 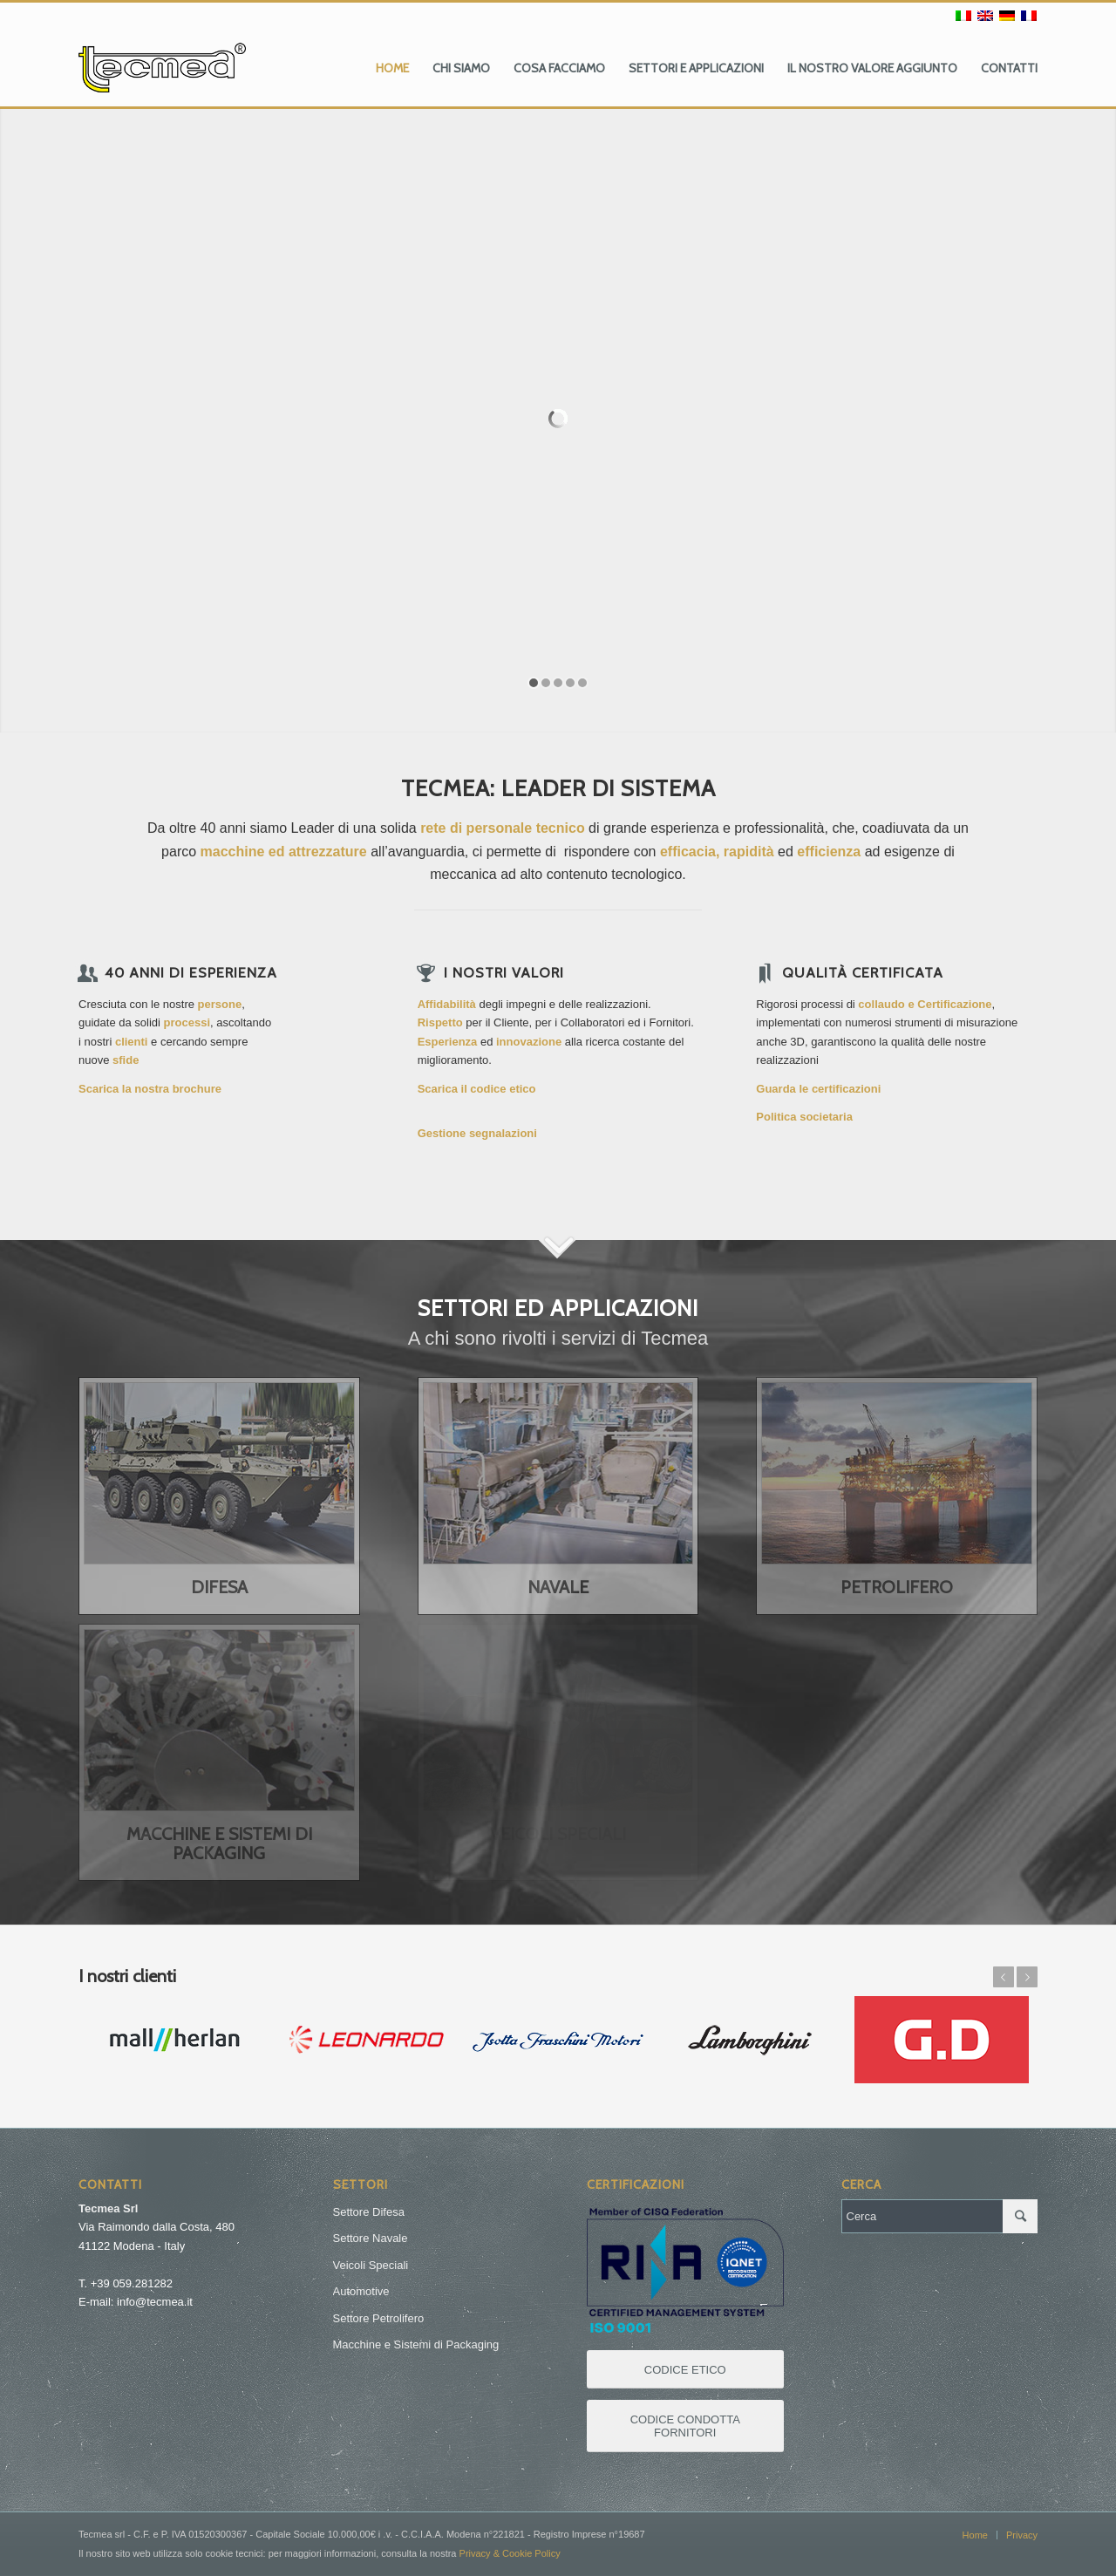 What do you see at coordinates (1003, 1976) in the screenshot?
I see `Anteriore` at bounding box center [1003, 1976].